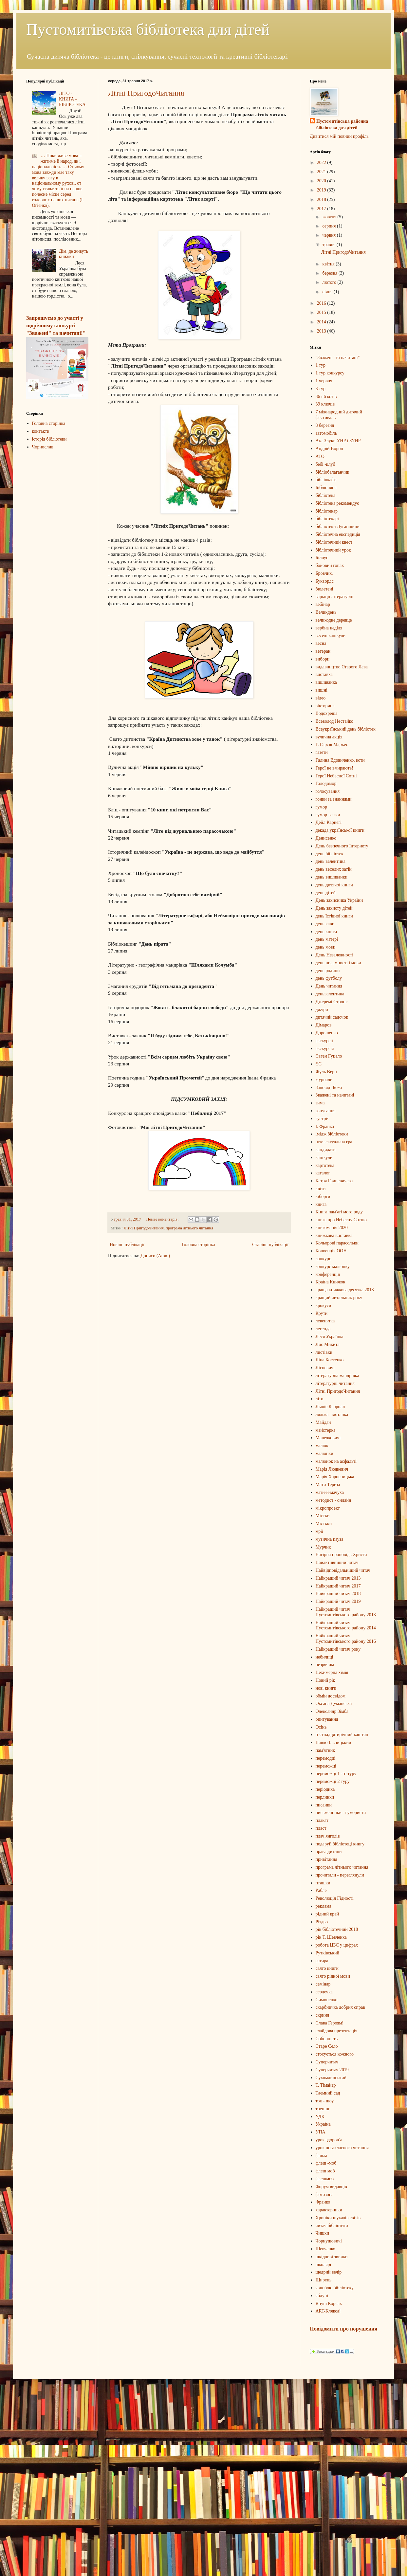 The image size is (407, 2576). Describe the element at coordinates (326, 1859) in the screenshot. I see `привітання` at that location.